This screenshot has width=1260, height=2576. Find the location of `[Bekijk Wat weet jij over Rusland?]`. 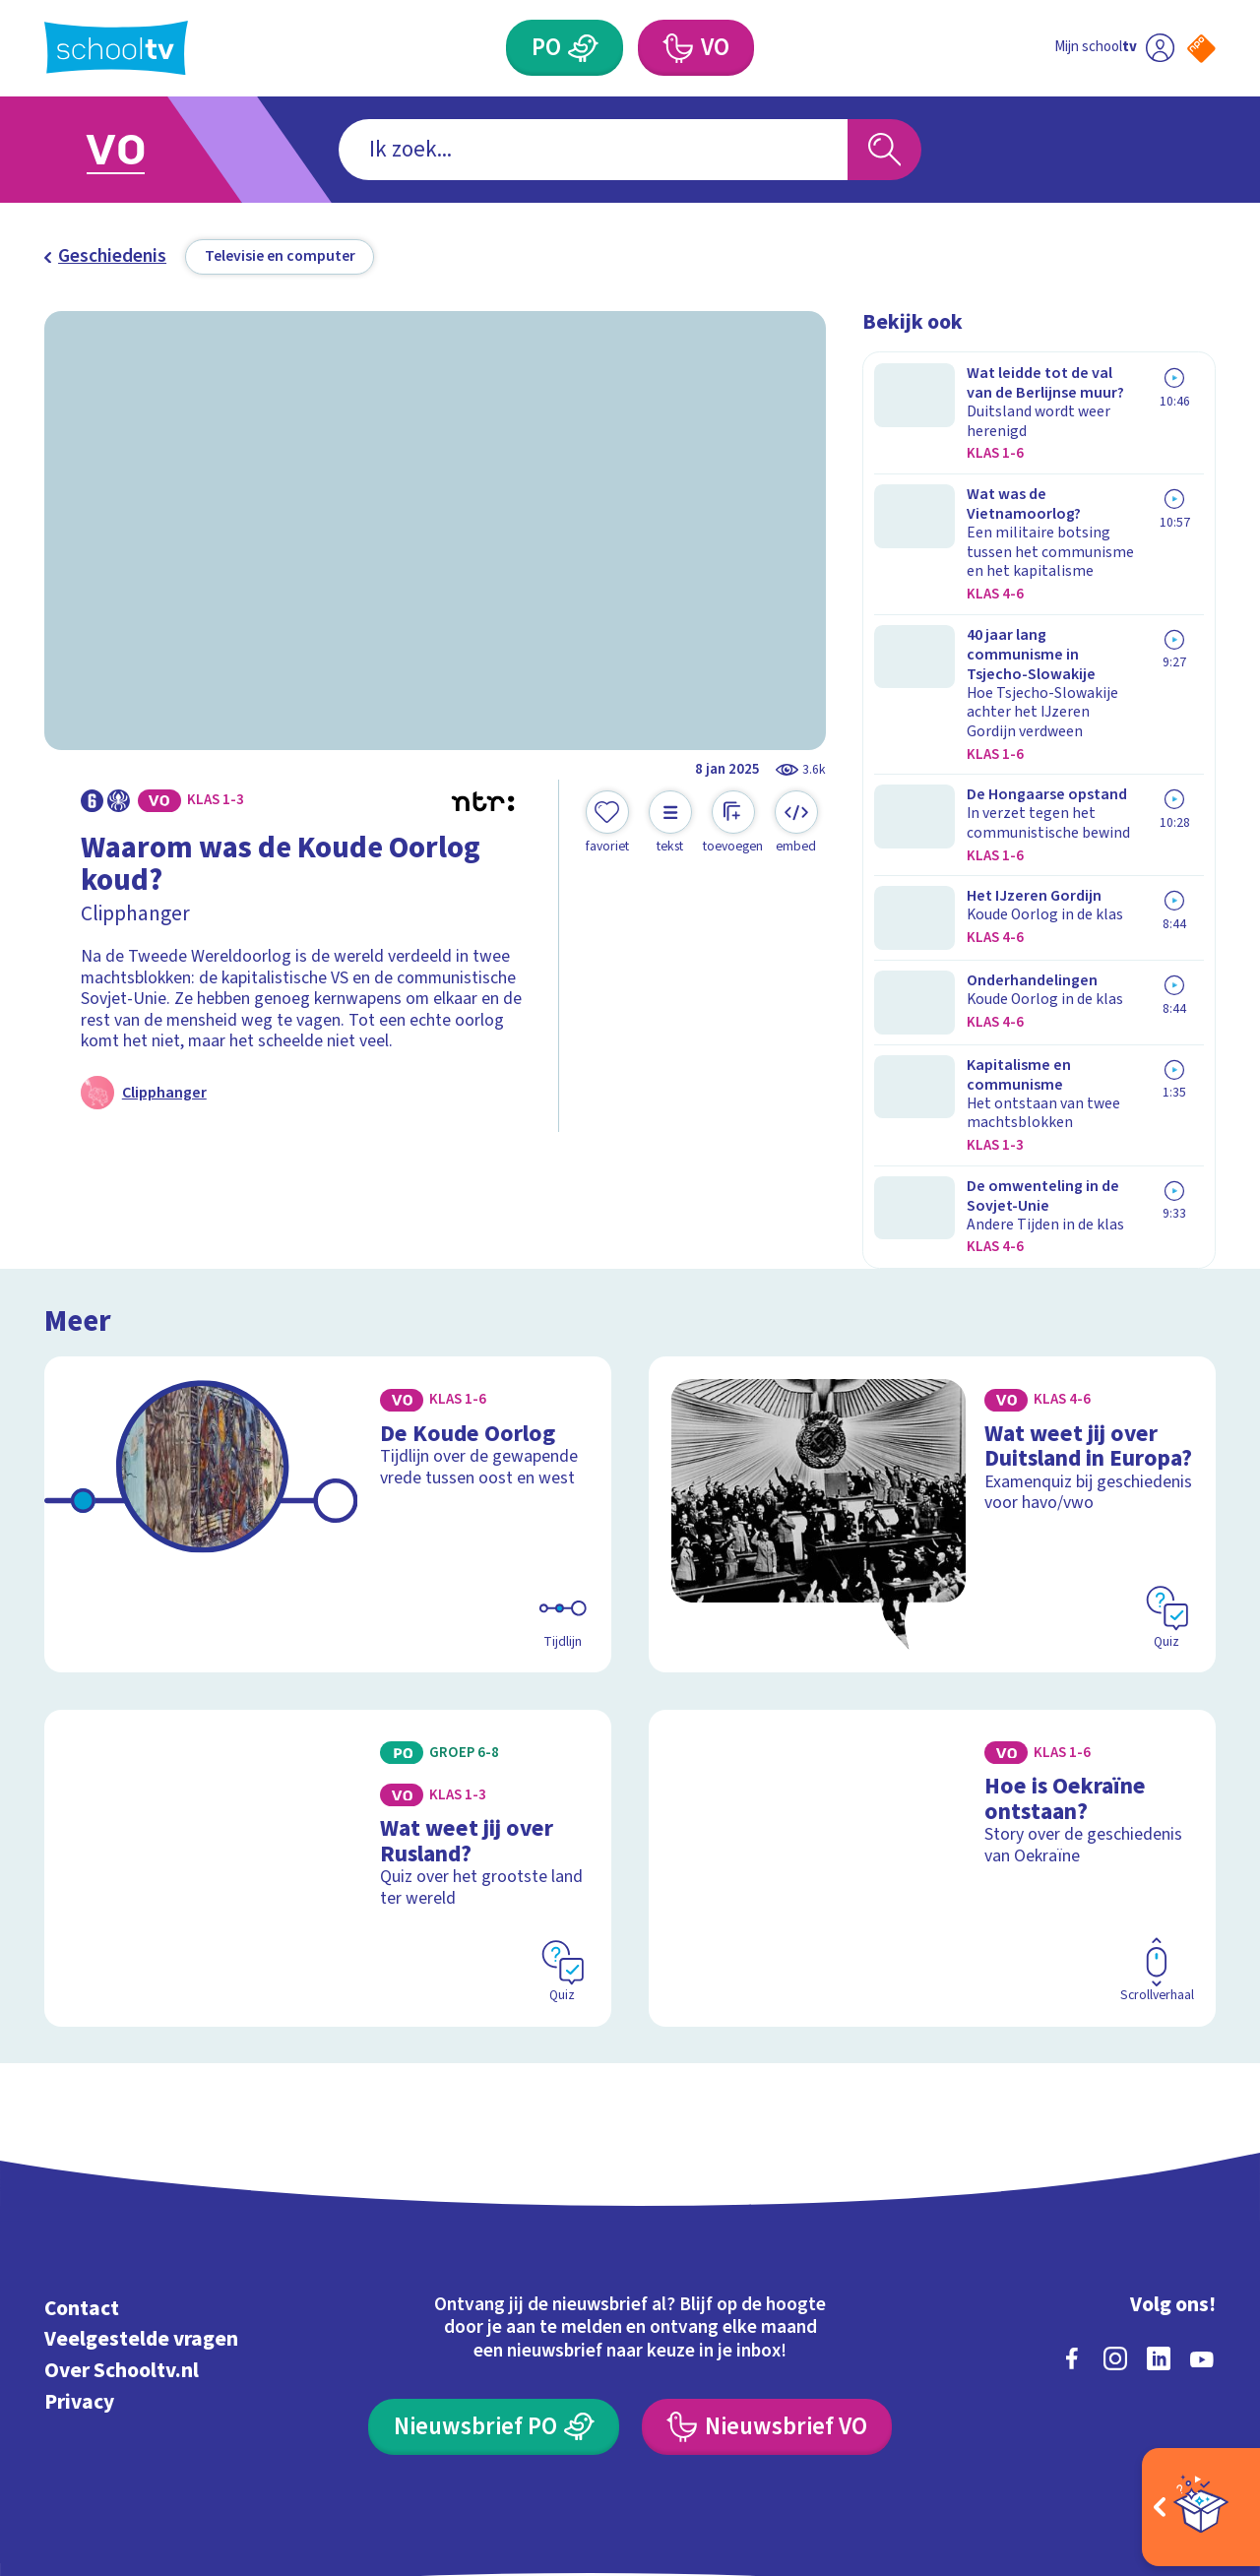

[Bekijk Wat weet jij over Rusland?] is located at coordinates (328, 1728).